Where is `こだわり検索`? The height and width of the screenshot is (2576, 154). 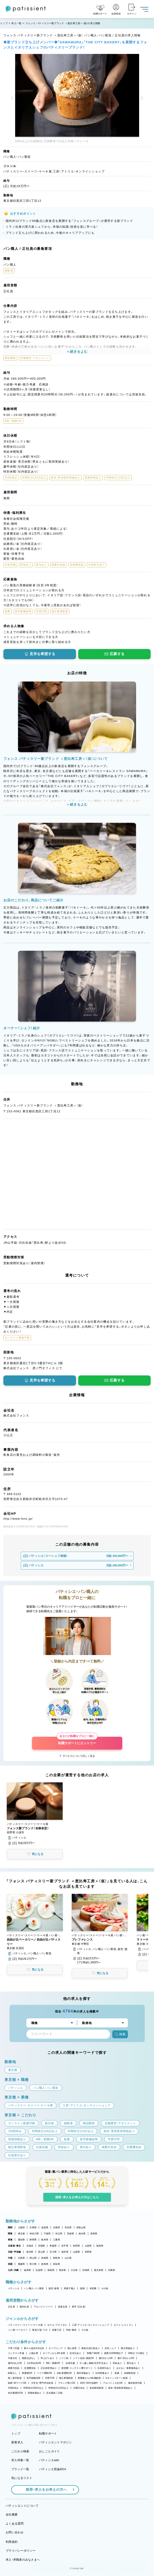 こだわり検索 is located at coordinates (20, 2451).